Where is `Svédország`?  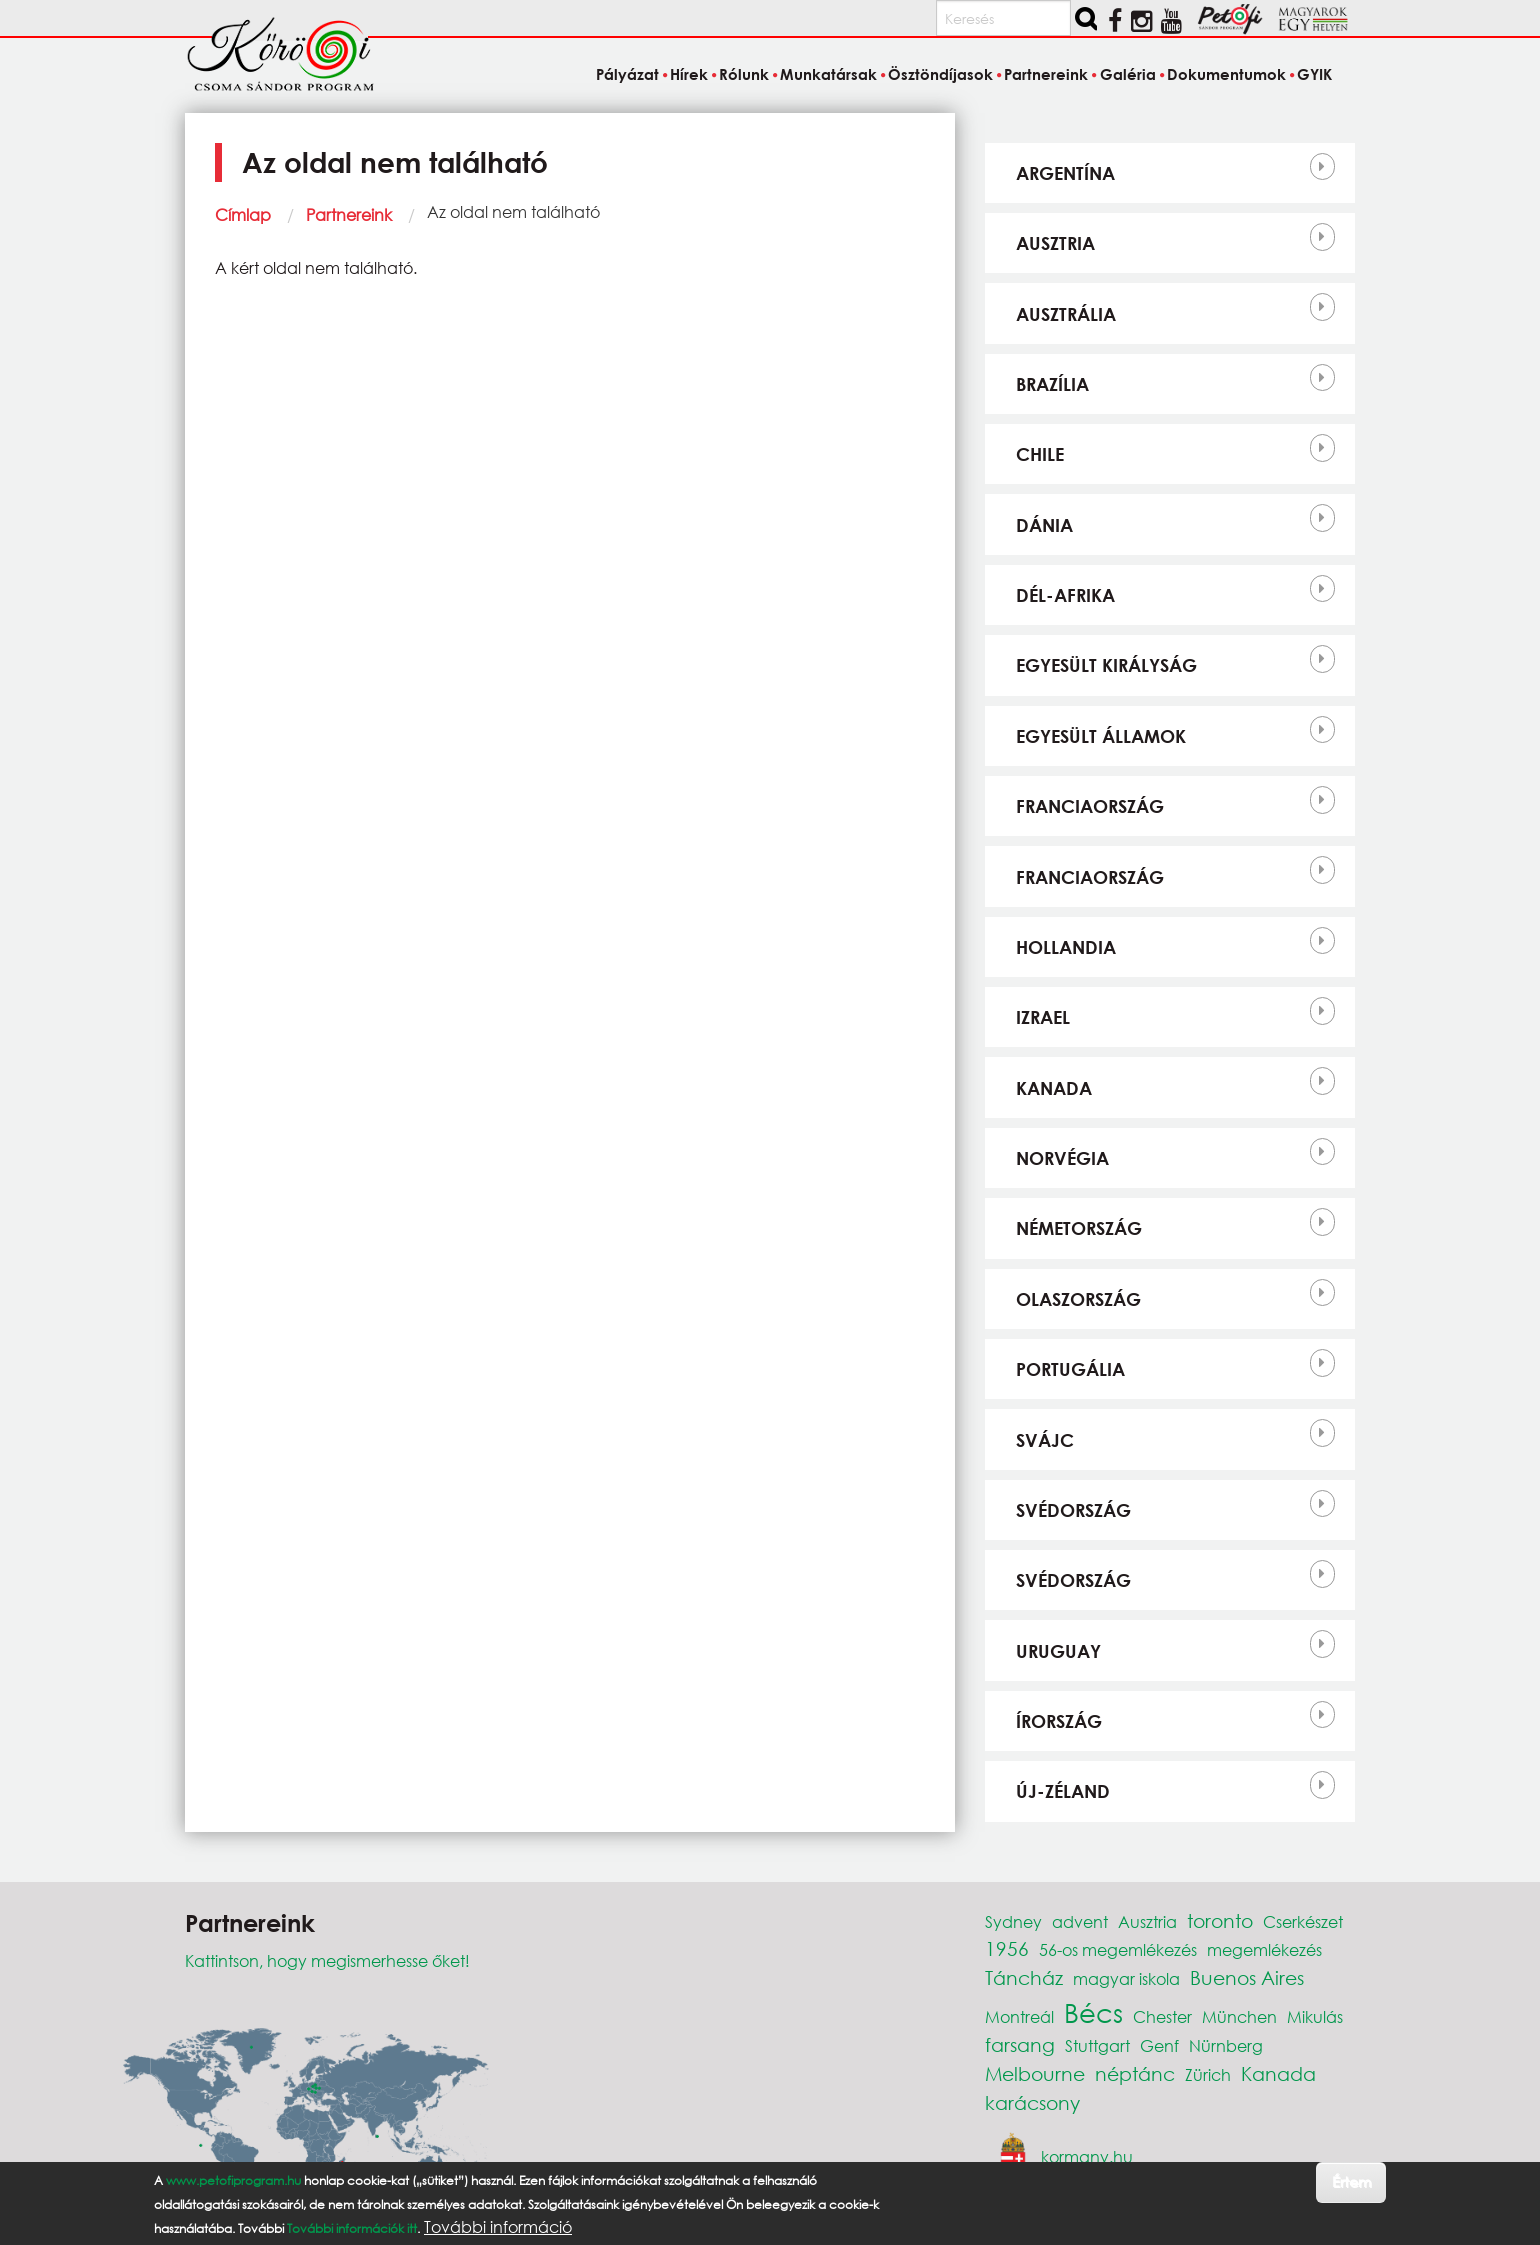 Svédország is located at coordinates (1073, 1510).